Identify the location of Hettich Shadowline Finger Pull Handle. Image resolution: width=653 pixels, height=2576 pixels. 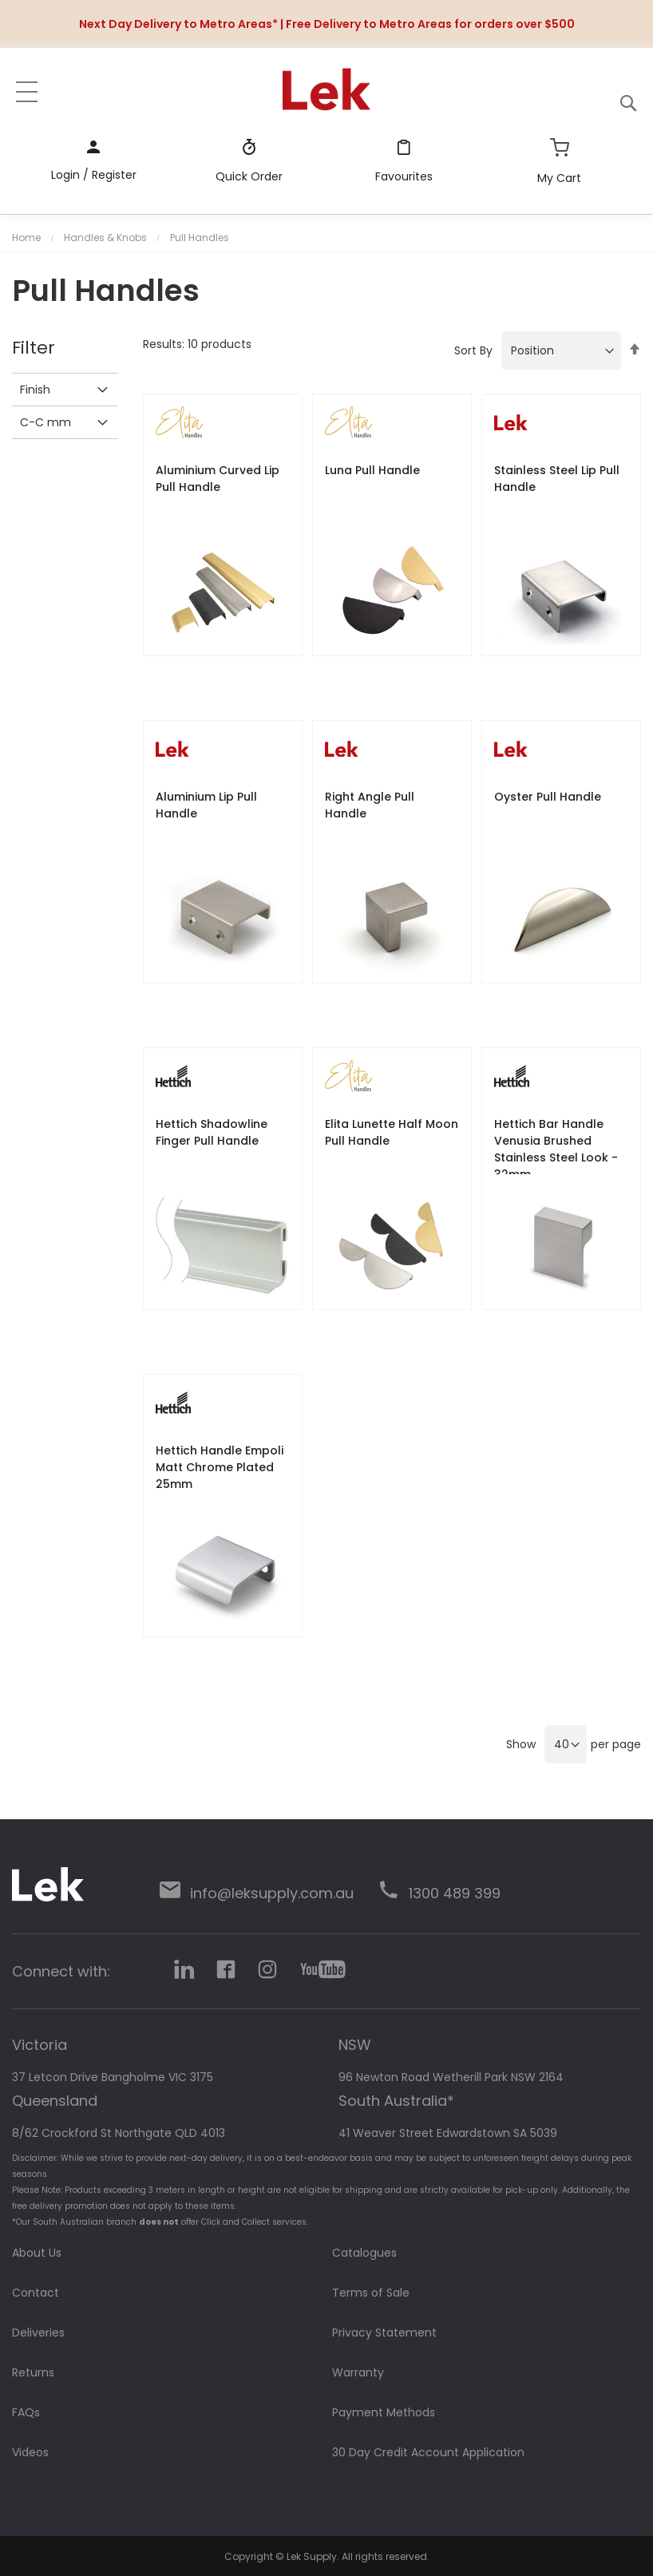
(211, 1132).